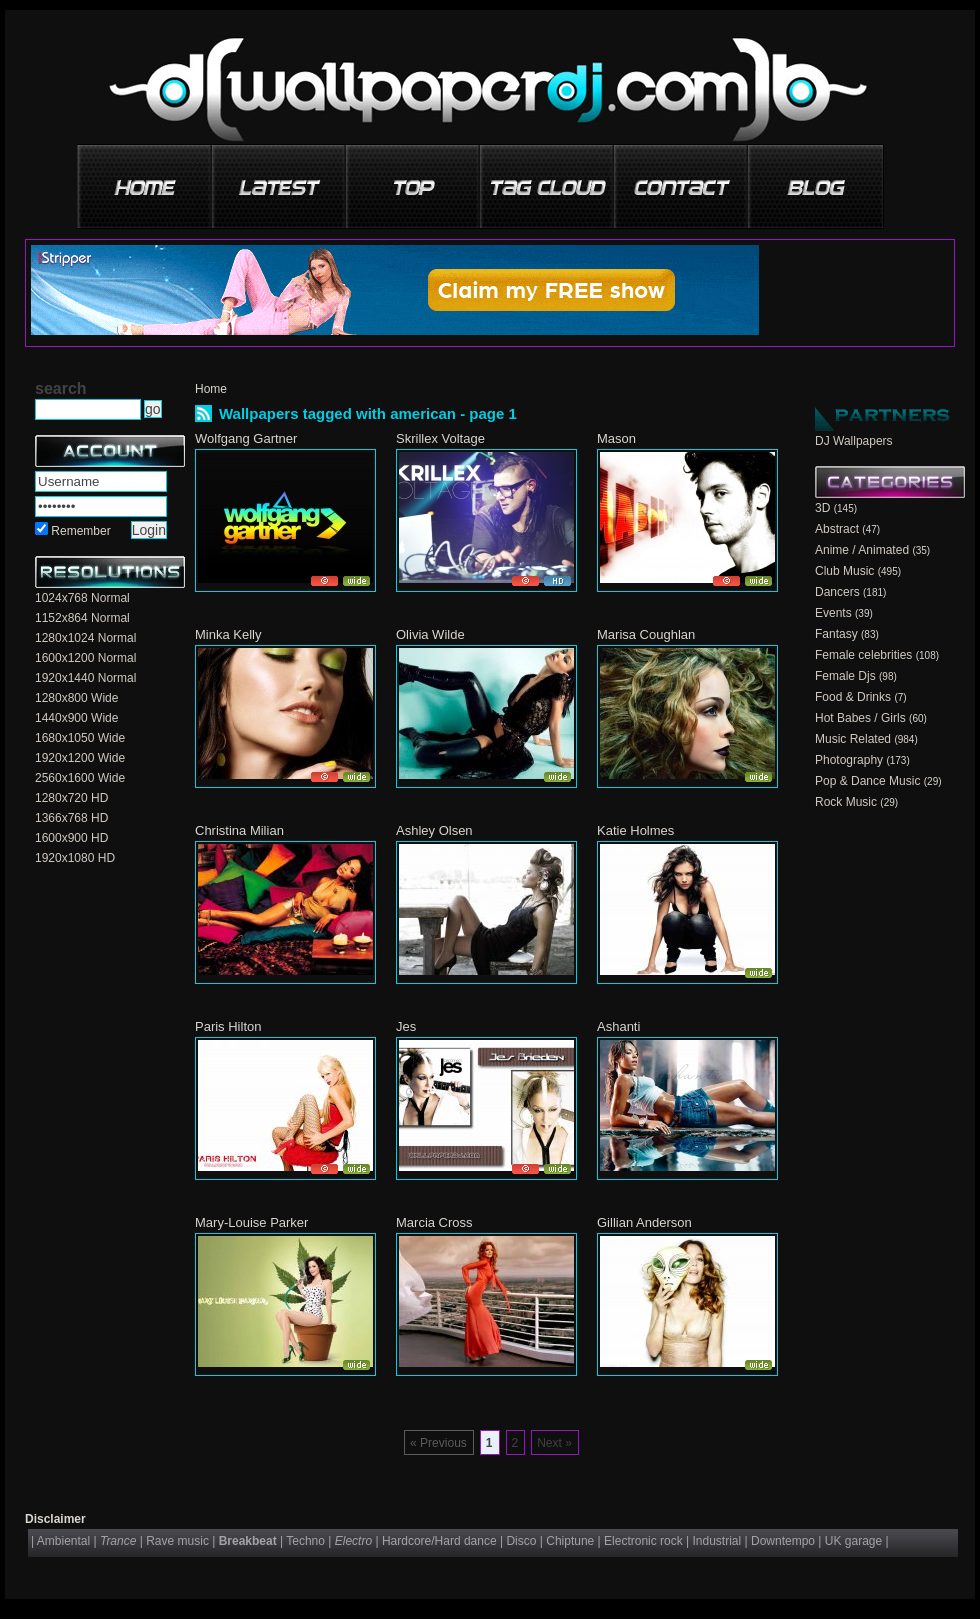 This screenshot has width=980, height=1619. What do you see at coordinates (434, 830) in the screenshot?
I see `Ashley Olsen` at bounding box center [434, 830].